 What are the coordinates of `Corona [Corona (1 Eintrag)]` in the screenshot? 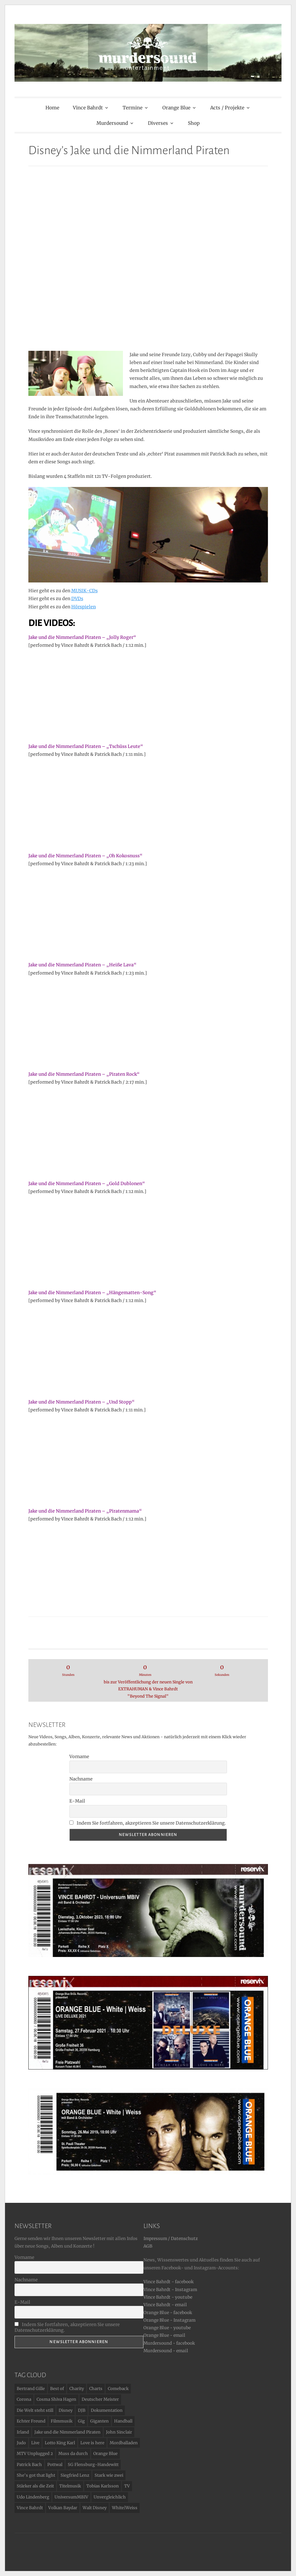 It's located at (24, 2399).